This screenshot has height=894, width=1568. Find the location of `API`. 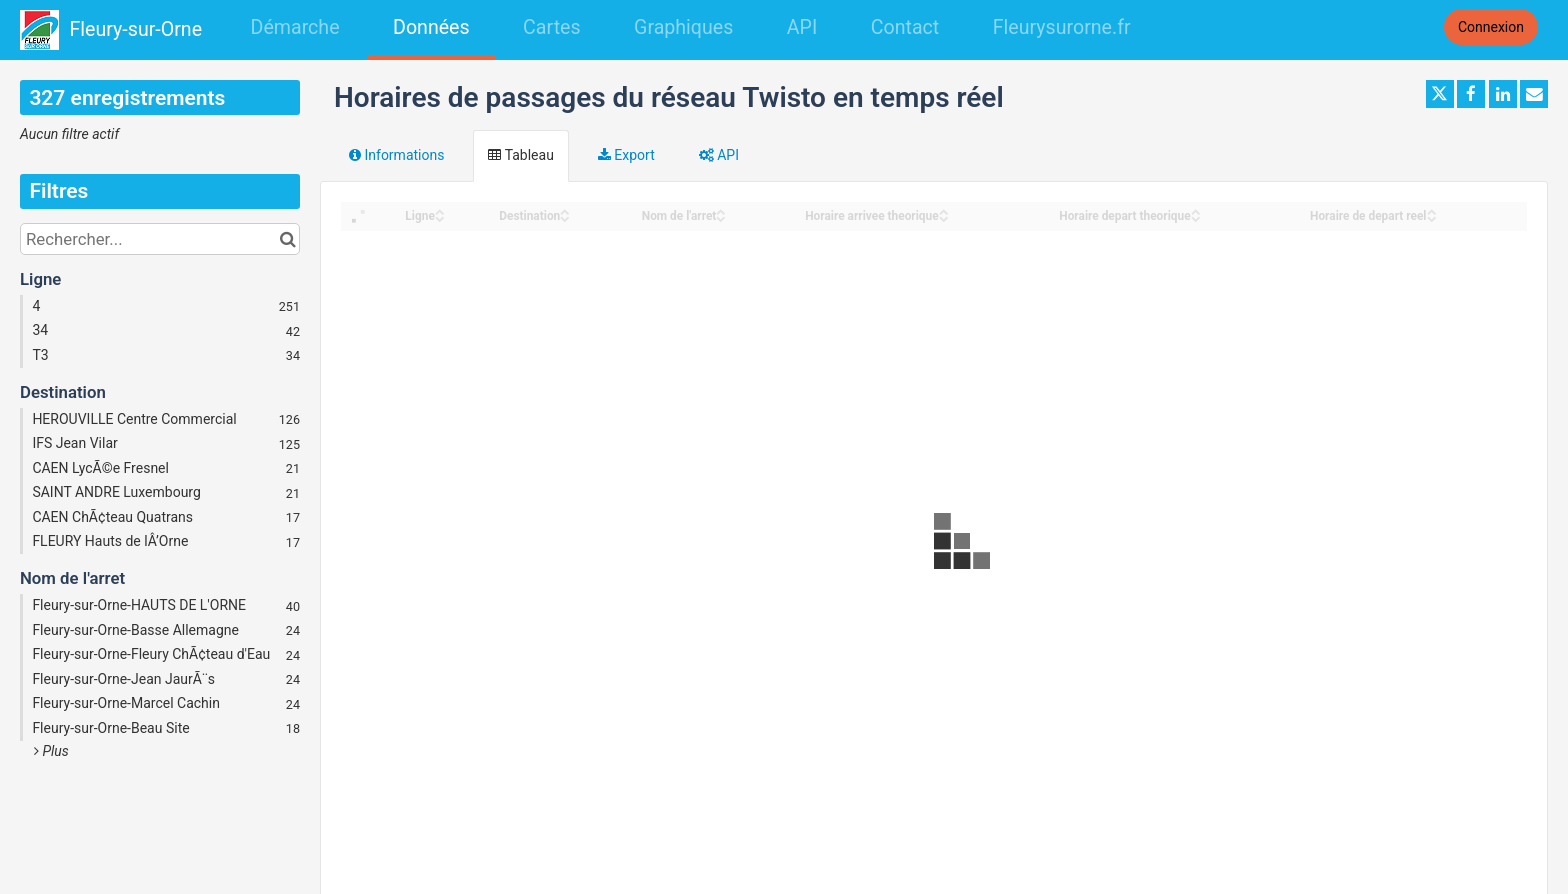

API is located at coordinates (802, 27).